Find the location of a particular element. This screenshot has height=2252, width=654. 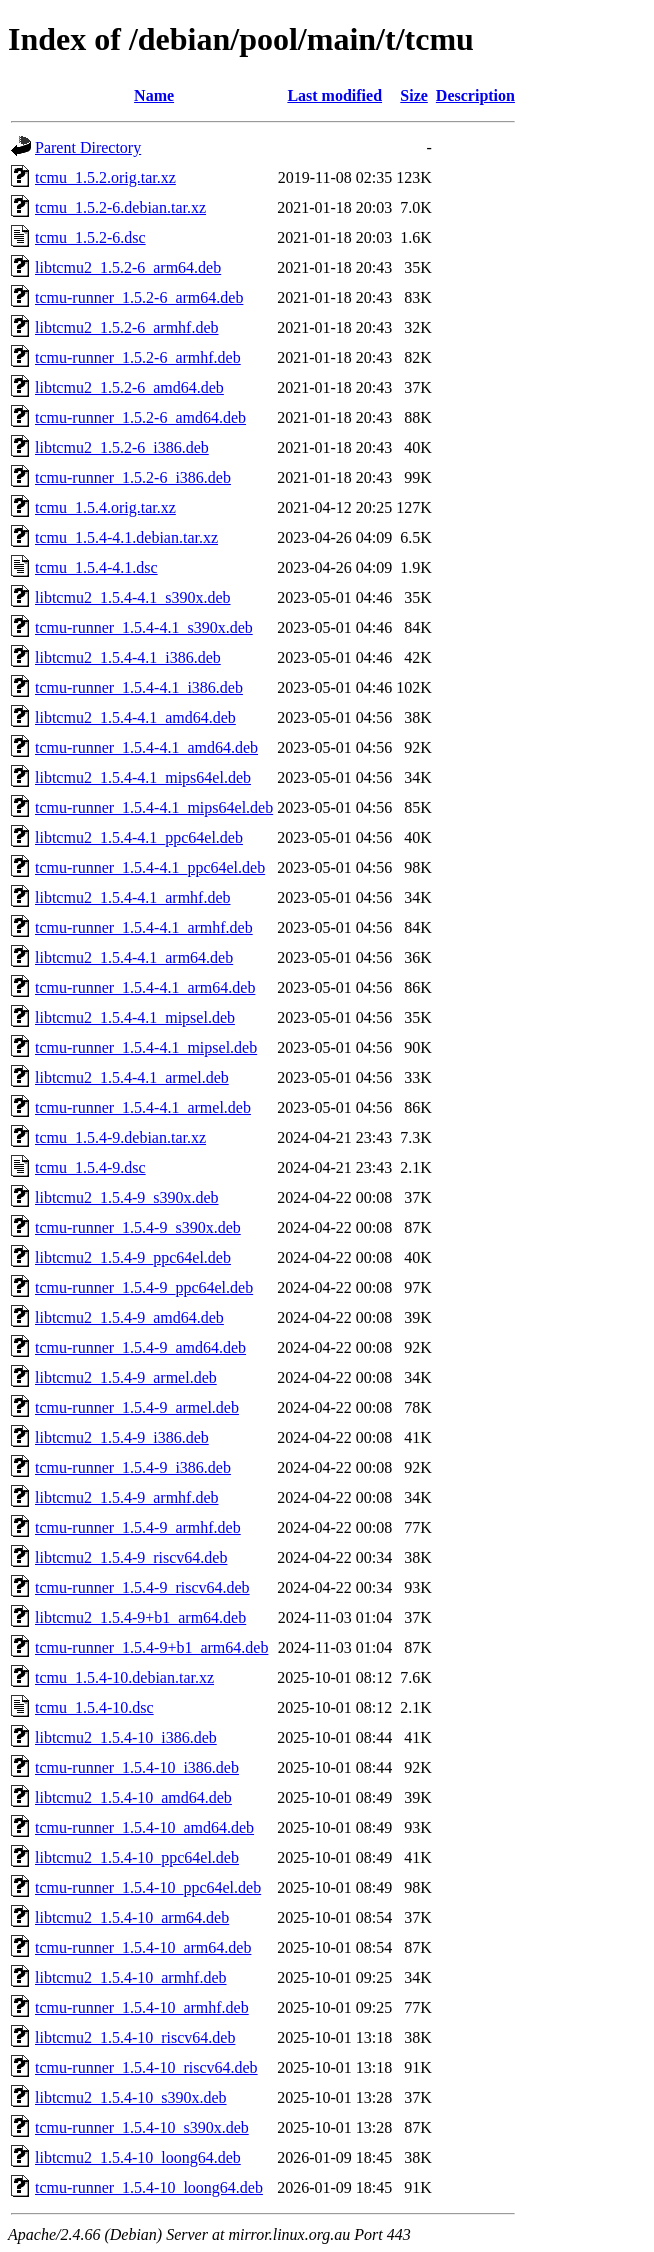

tcmu_1.5.4-9.dsc is located at coordinates (90, 1167).